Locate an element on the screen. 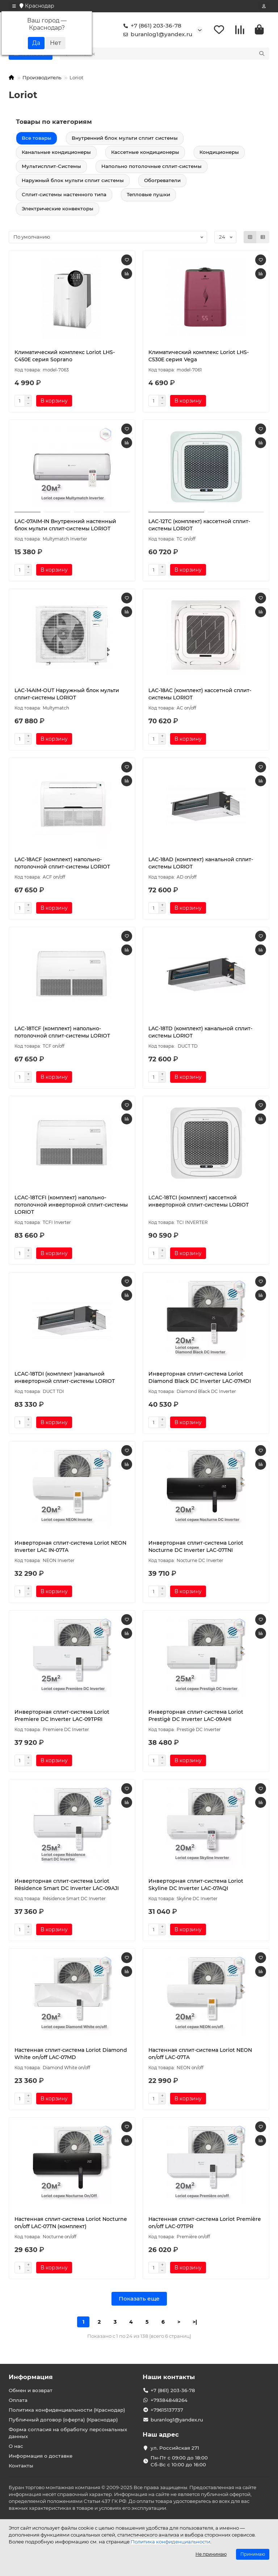 The height and width of the screenshot is (2576, 278). >| is located at coordinates (195, 2323).